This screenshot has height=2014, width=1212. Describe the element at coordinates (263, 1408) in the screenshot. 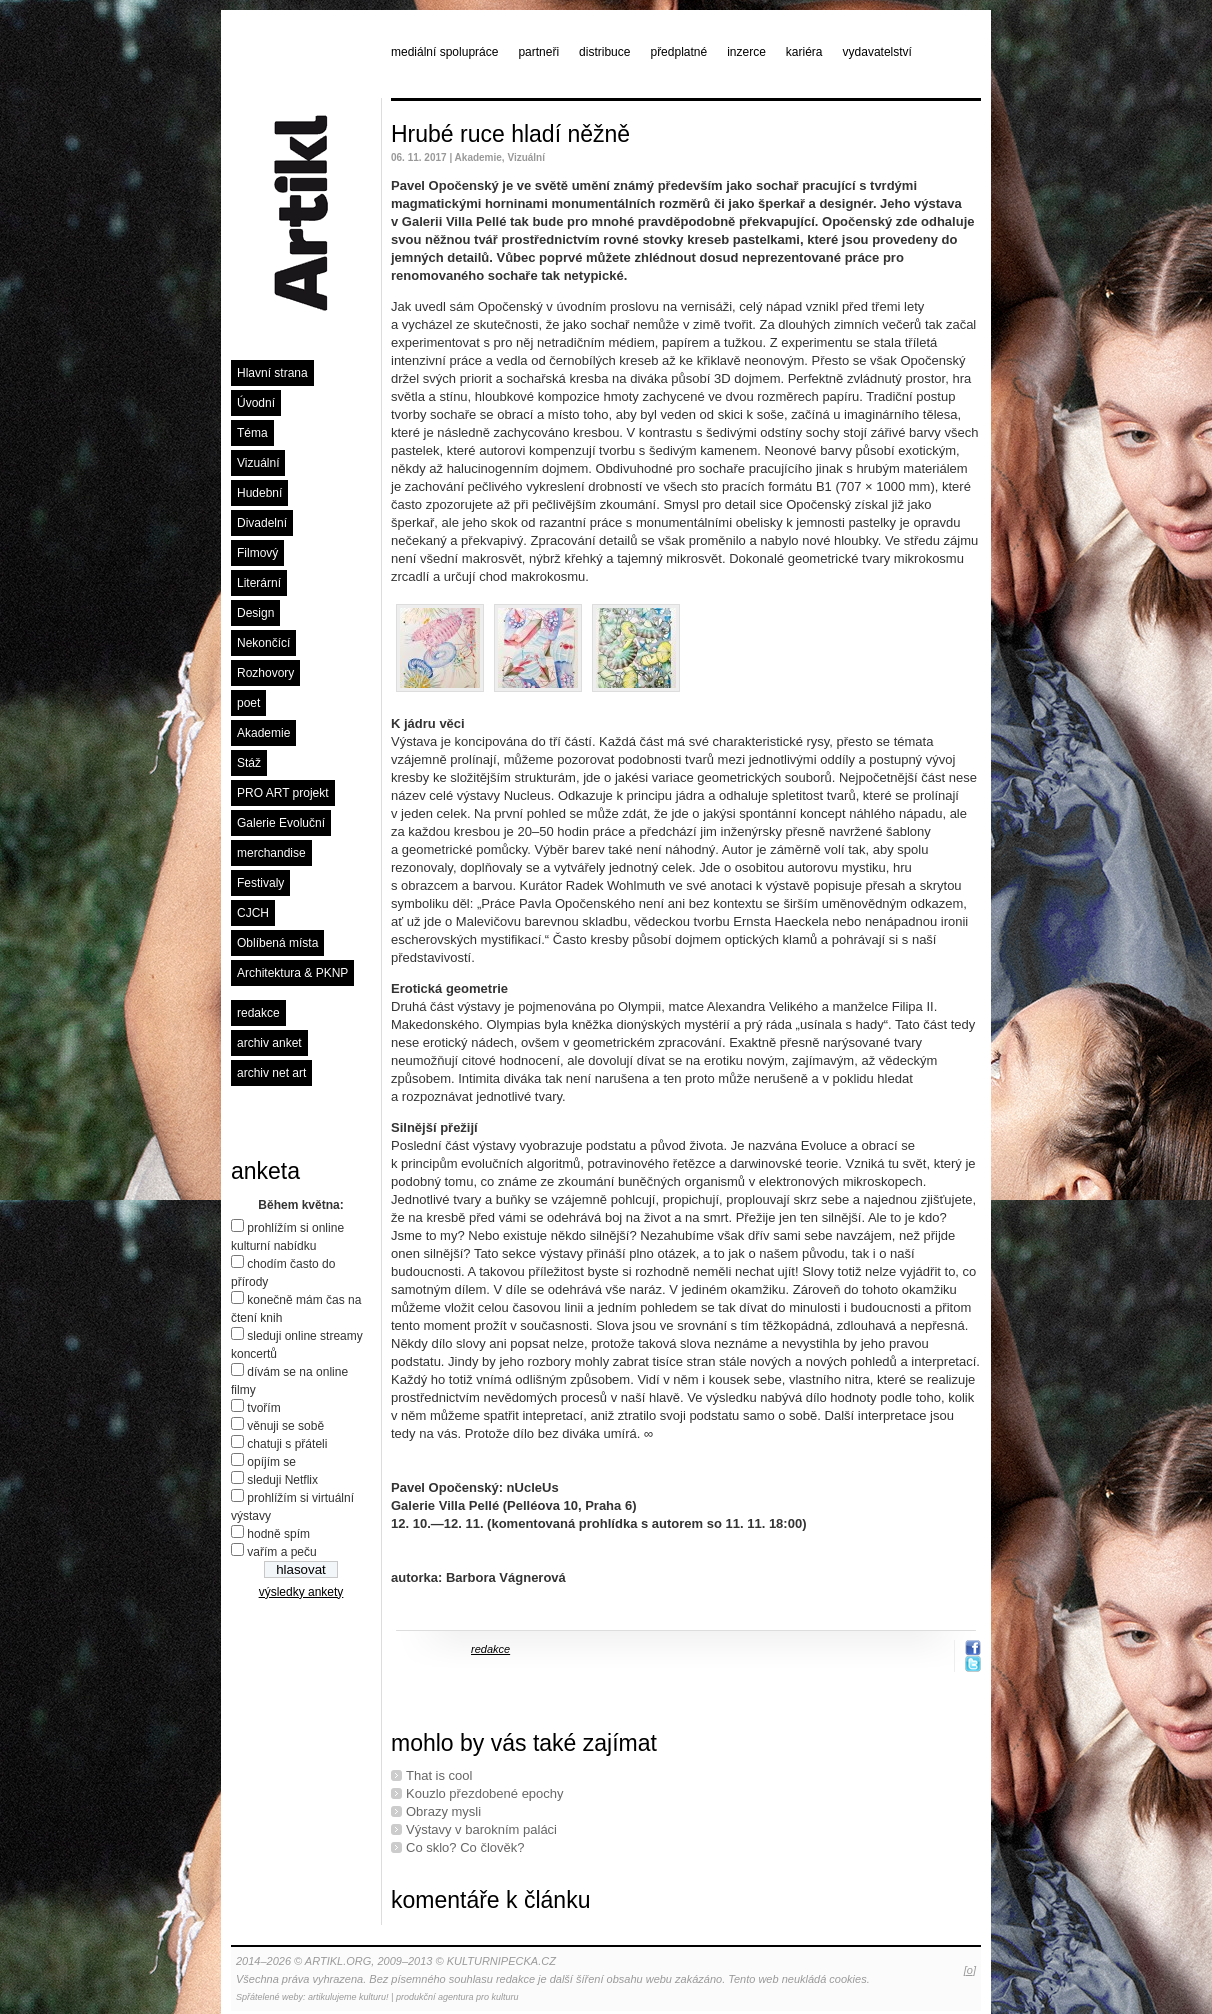

I see `tvořím` at that location.